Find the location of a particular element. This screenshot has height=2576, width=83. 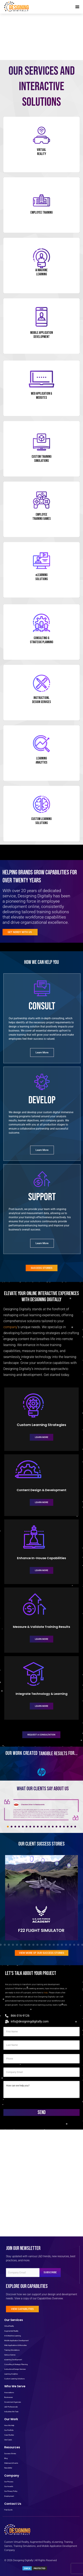

help is located at coordinates (46, 1992).